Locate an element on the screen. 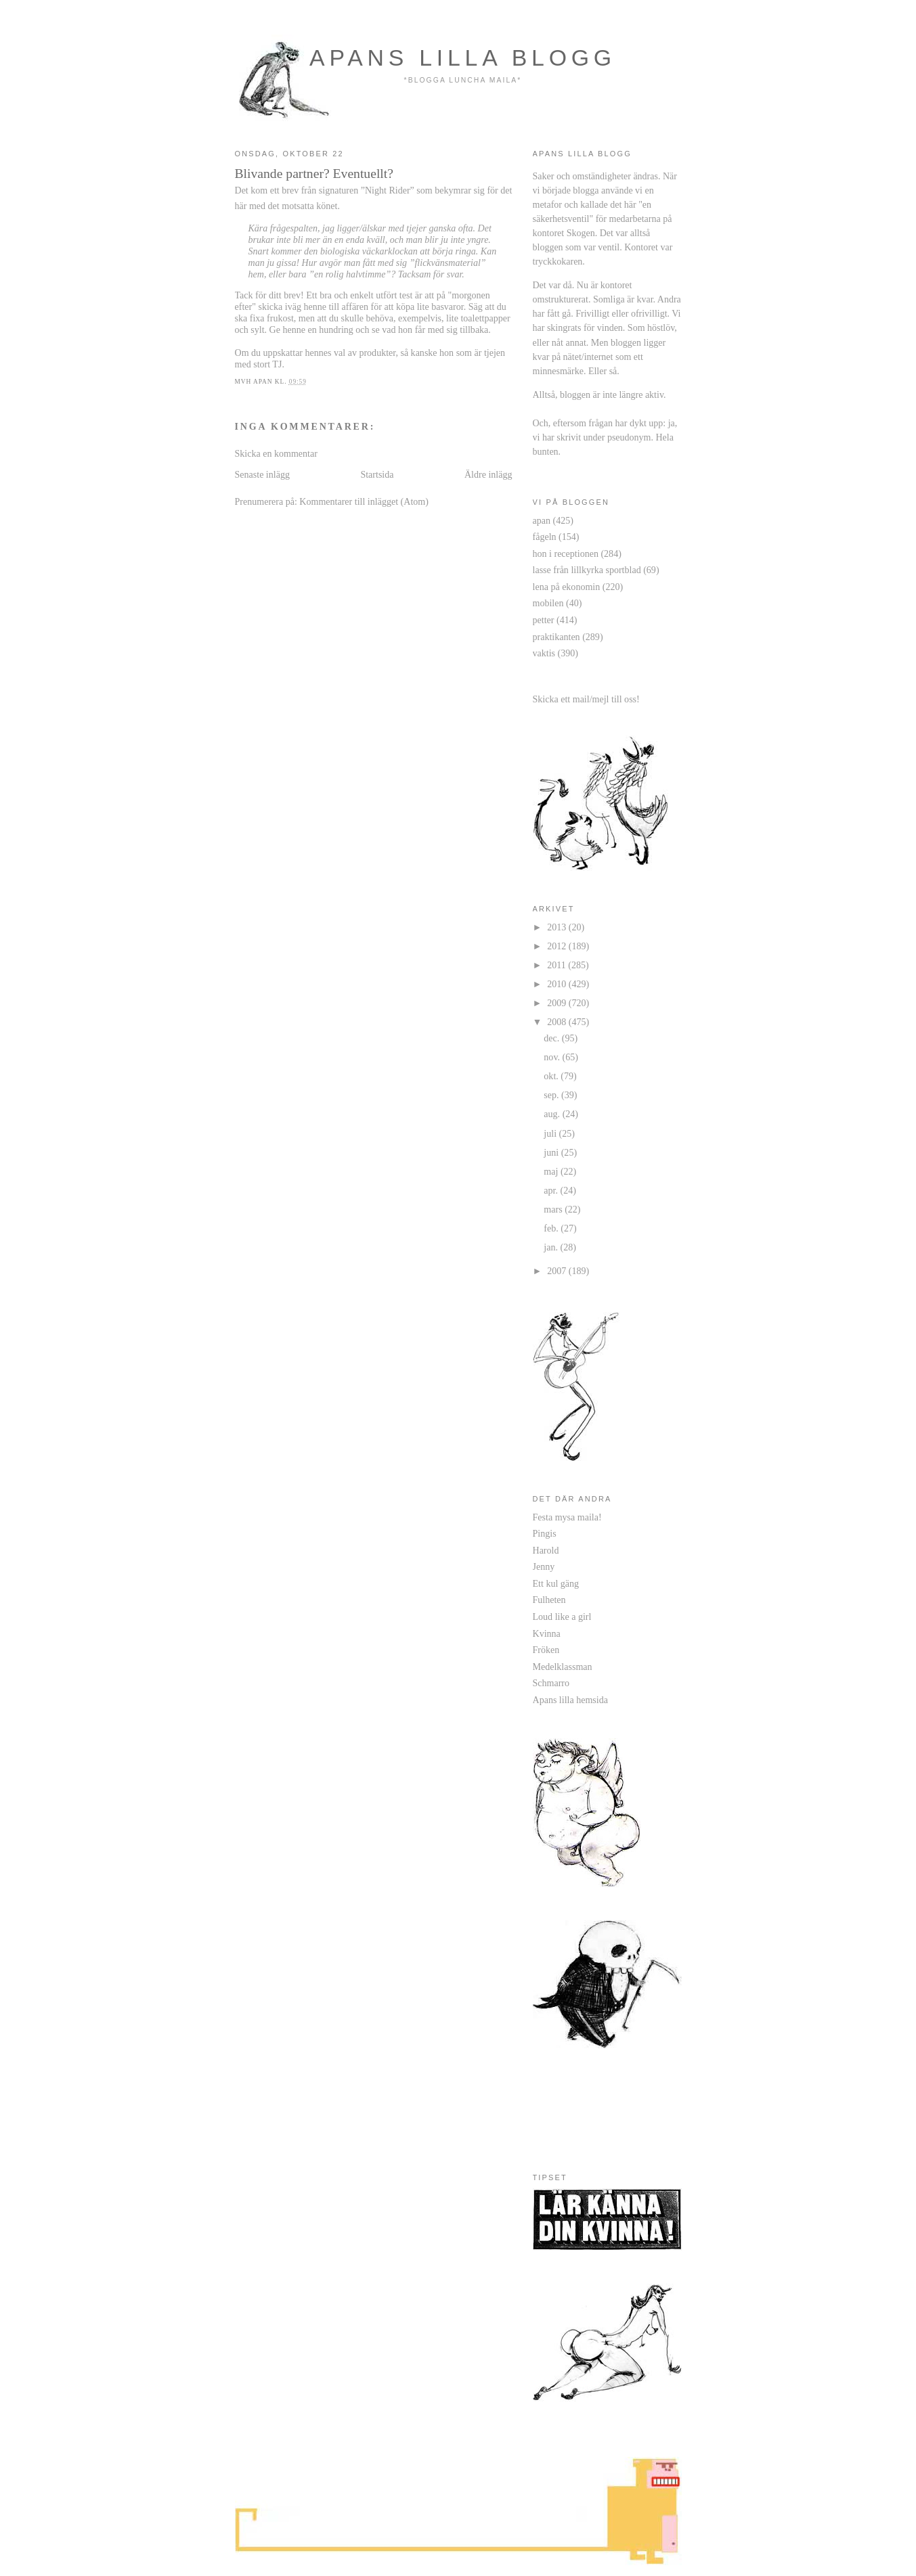 This screenshot has height=2576, width=916. sep. is located at coordinates (552, 1094).